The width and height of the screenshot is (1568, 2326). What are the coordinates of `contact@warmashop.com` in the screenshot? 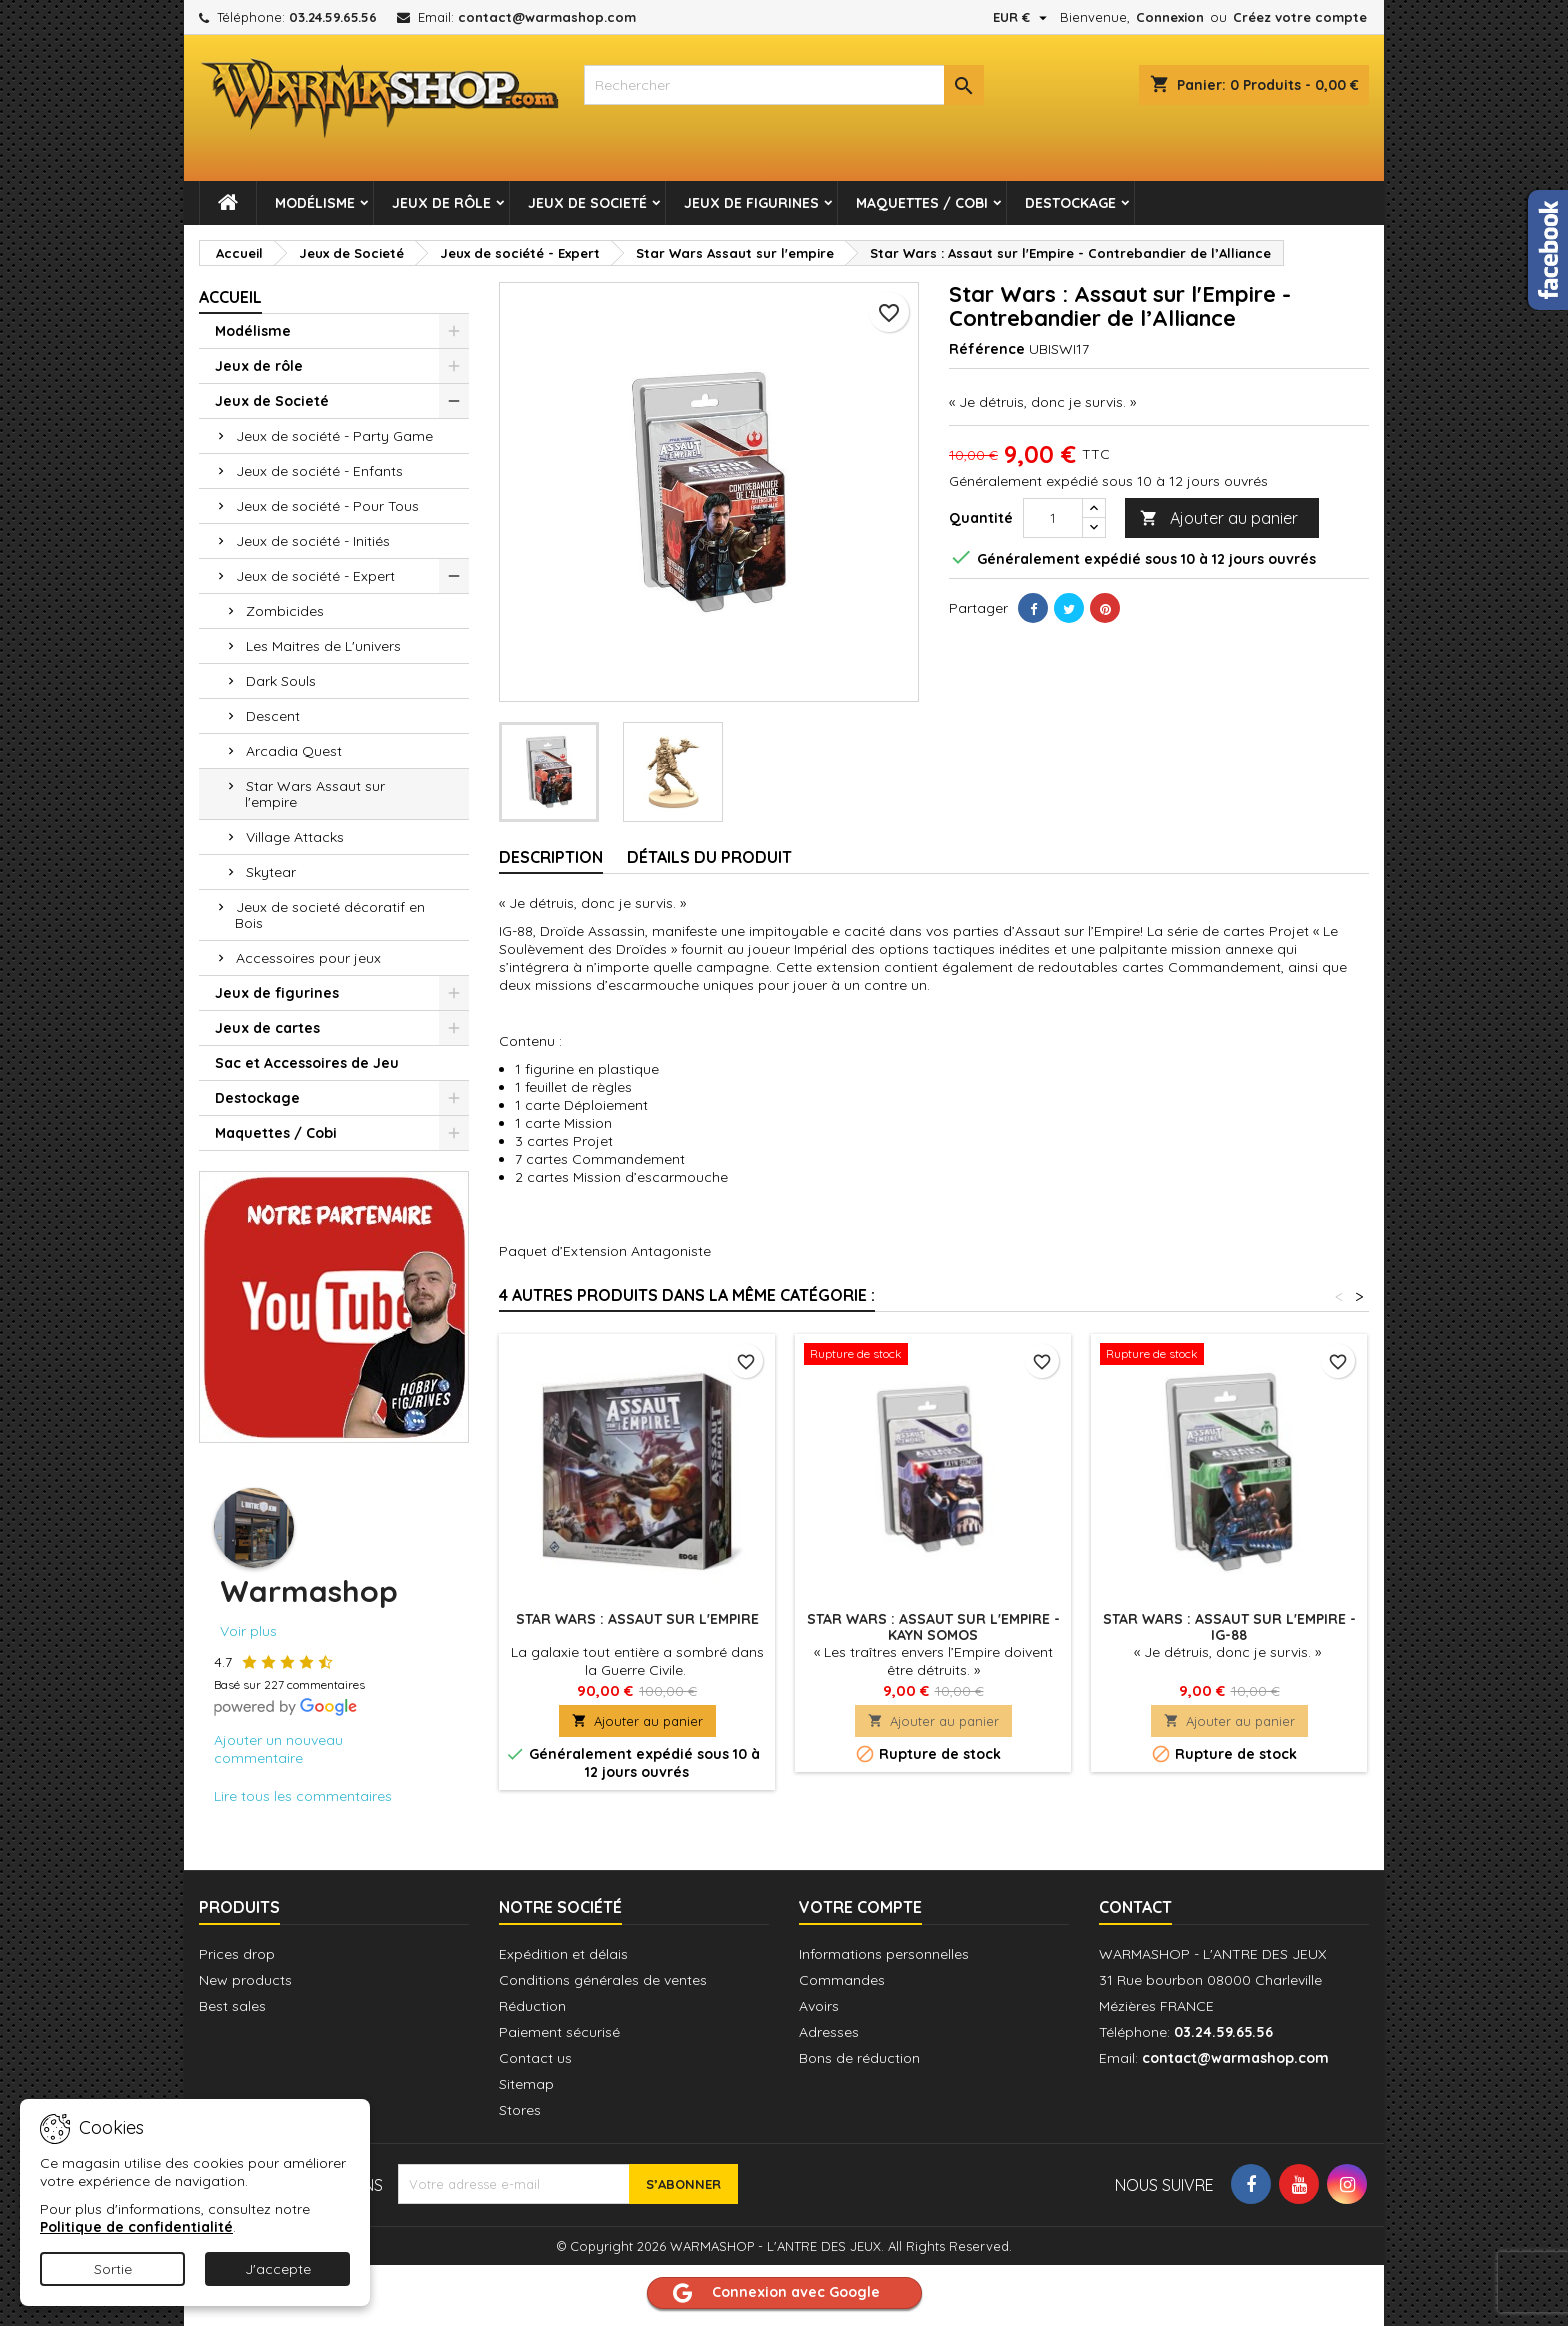 It's located at (547, 17).